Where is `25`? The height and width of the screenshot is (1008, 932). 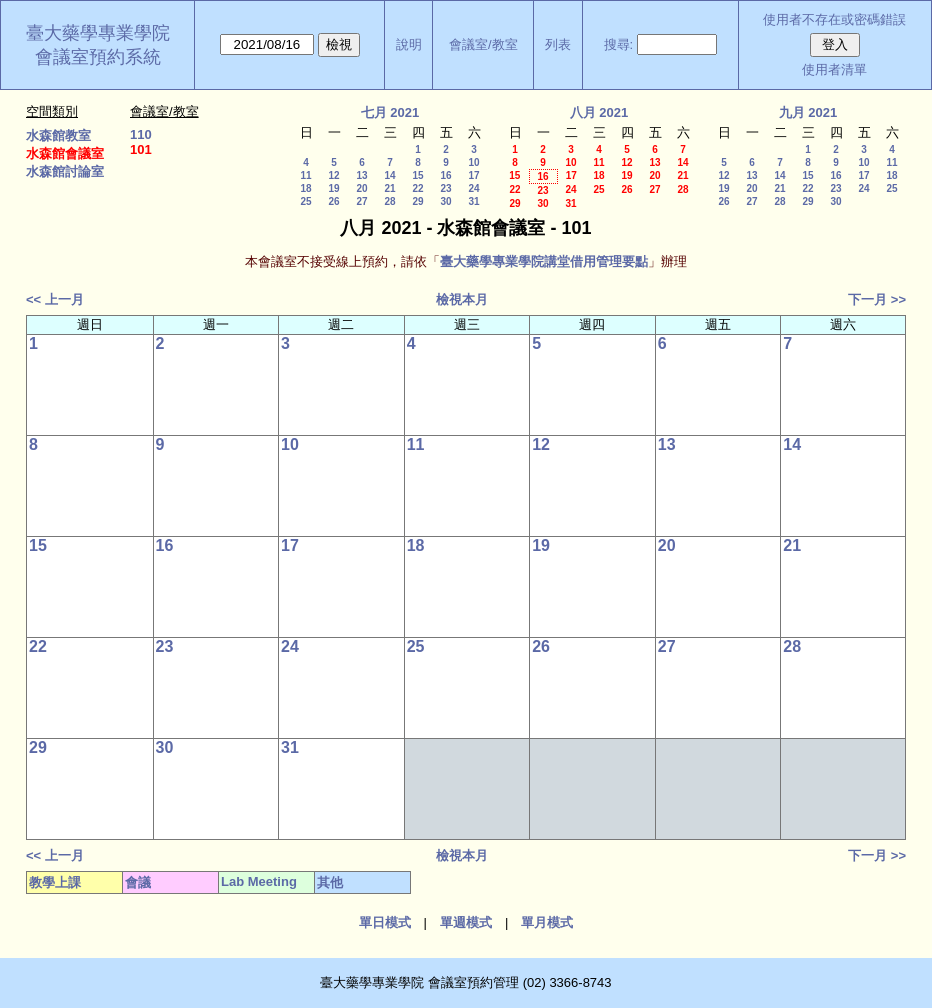 25 is located at coordinates (305, 201).